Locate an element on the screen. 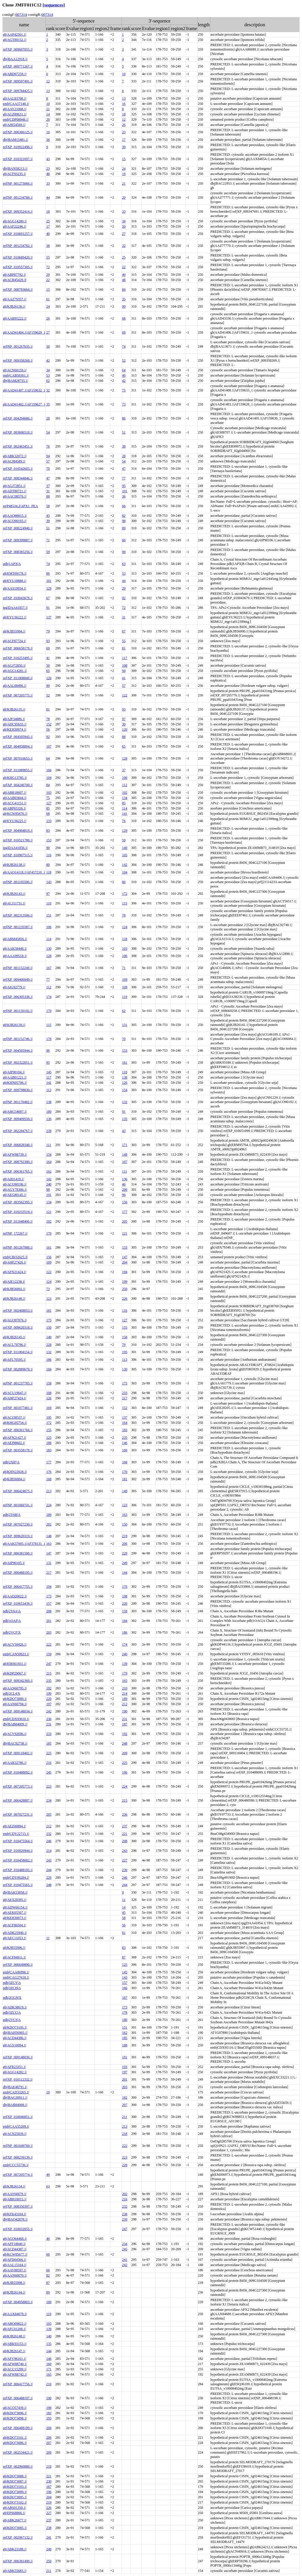 The height and width of the screenshot is (2576, 302). 82 is located at coordinates (124, 516).